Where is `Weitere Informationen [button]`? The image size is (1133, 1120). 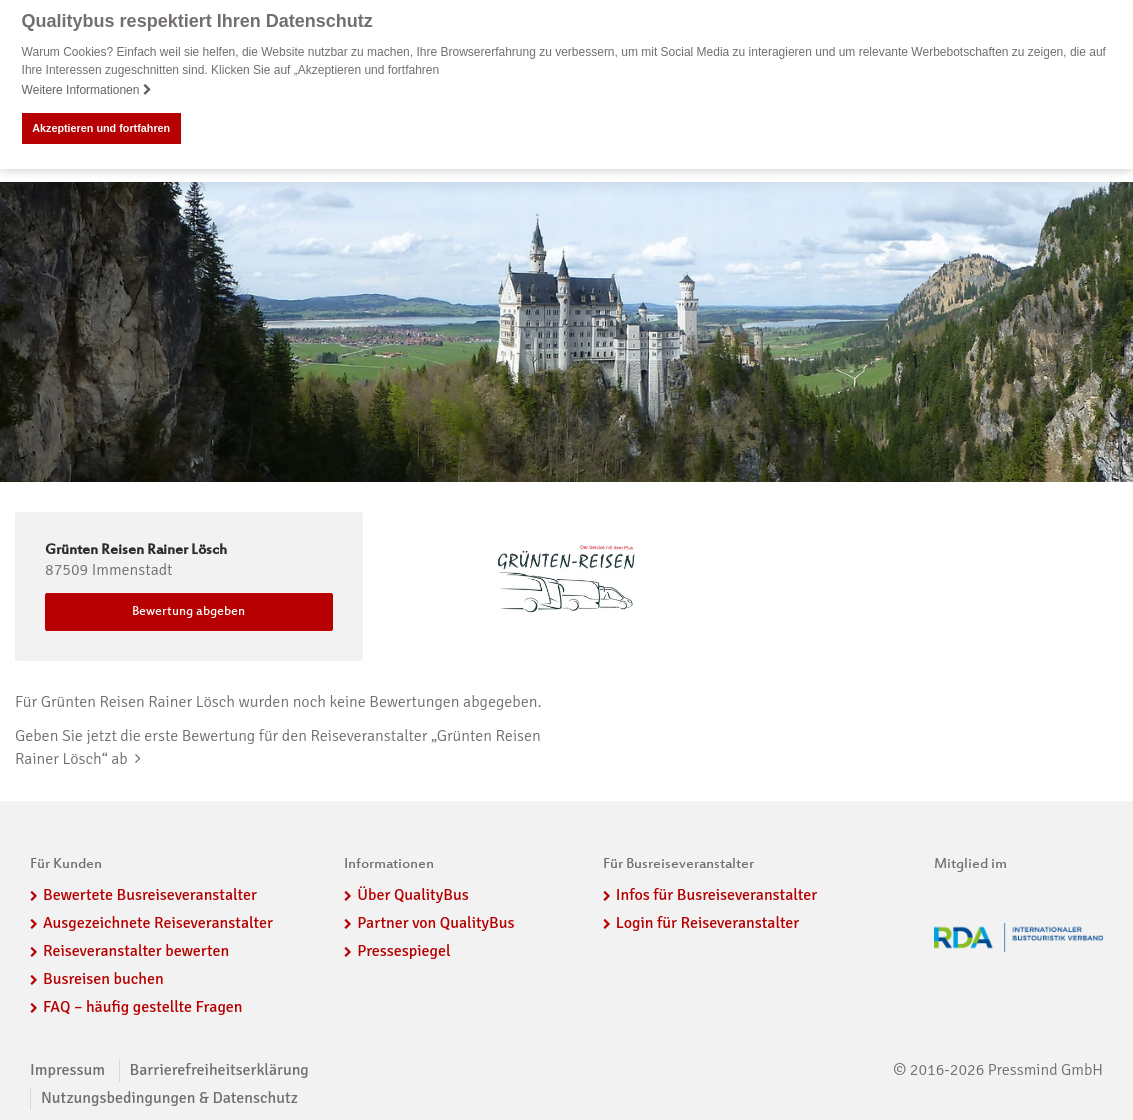
Weitere Informationen [button] is located at coordinates (87, 90).